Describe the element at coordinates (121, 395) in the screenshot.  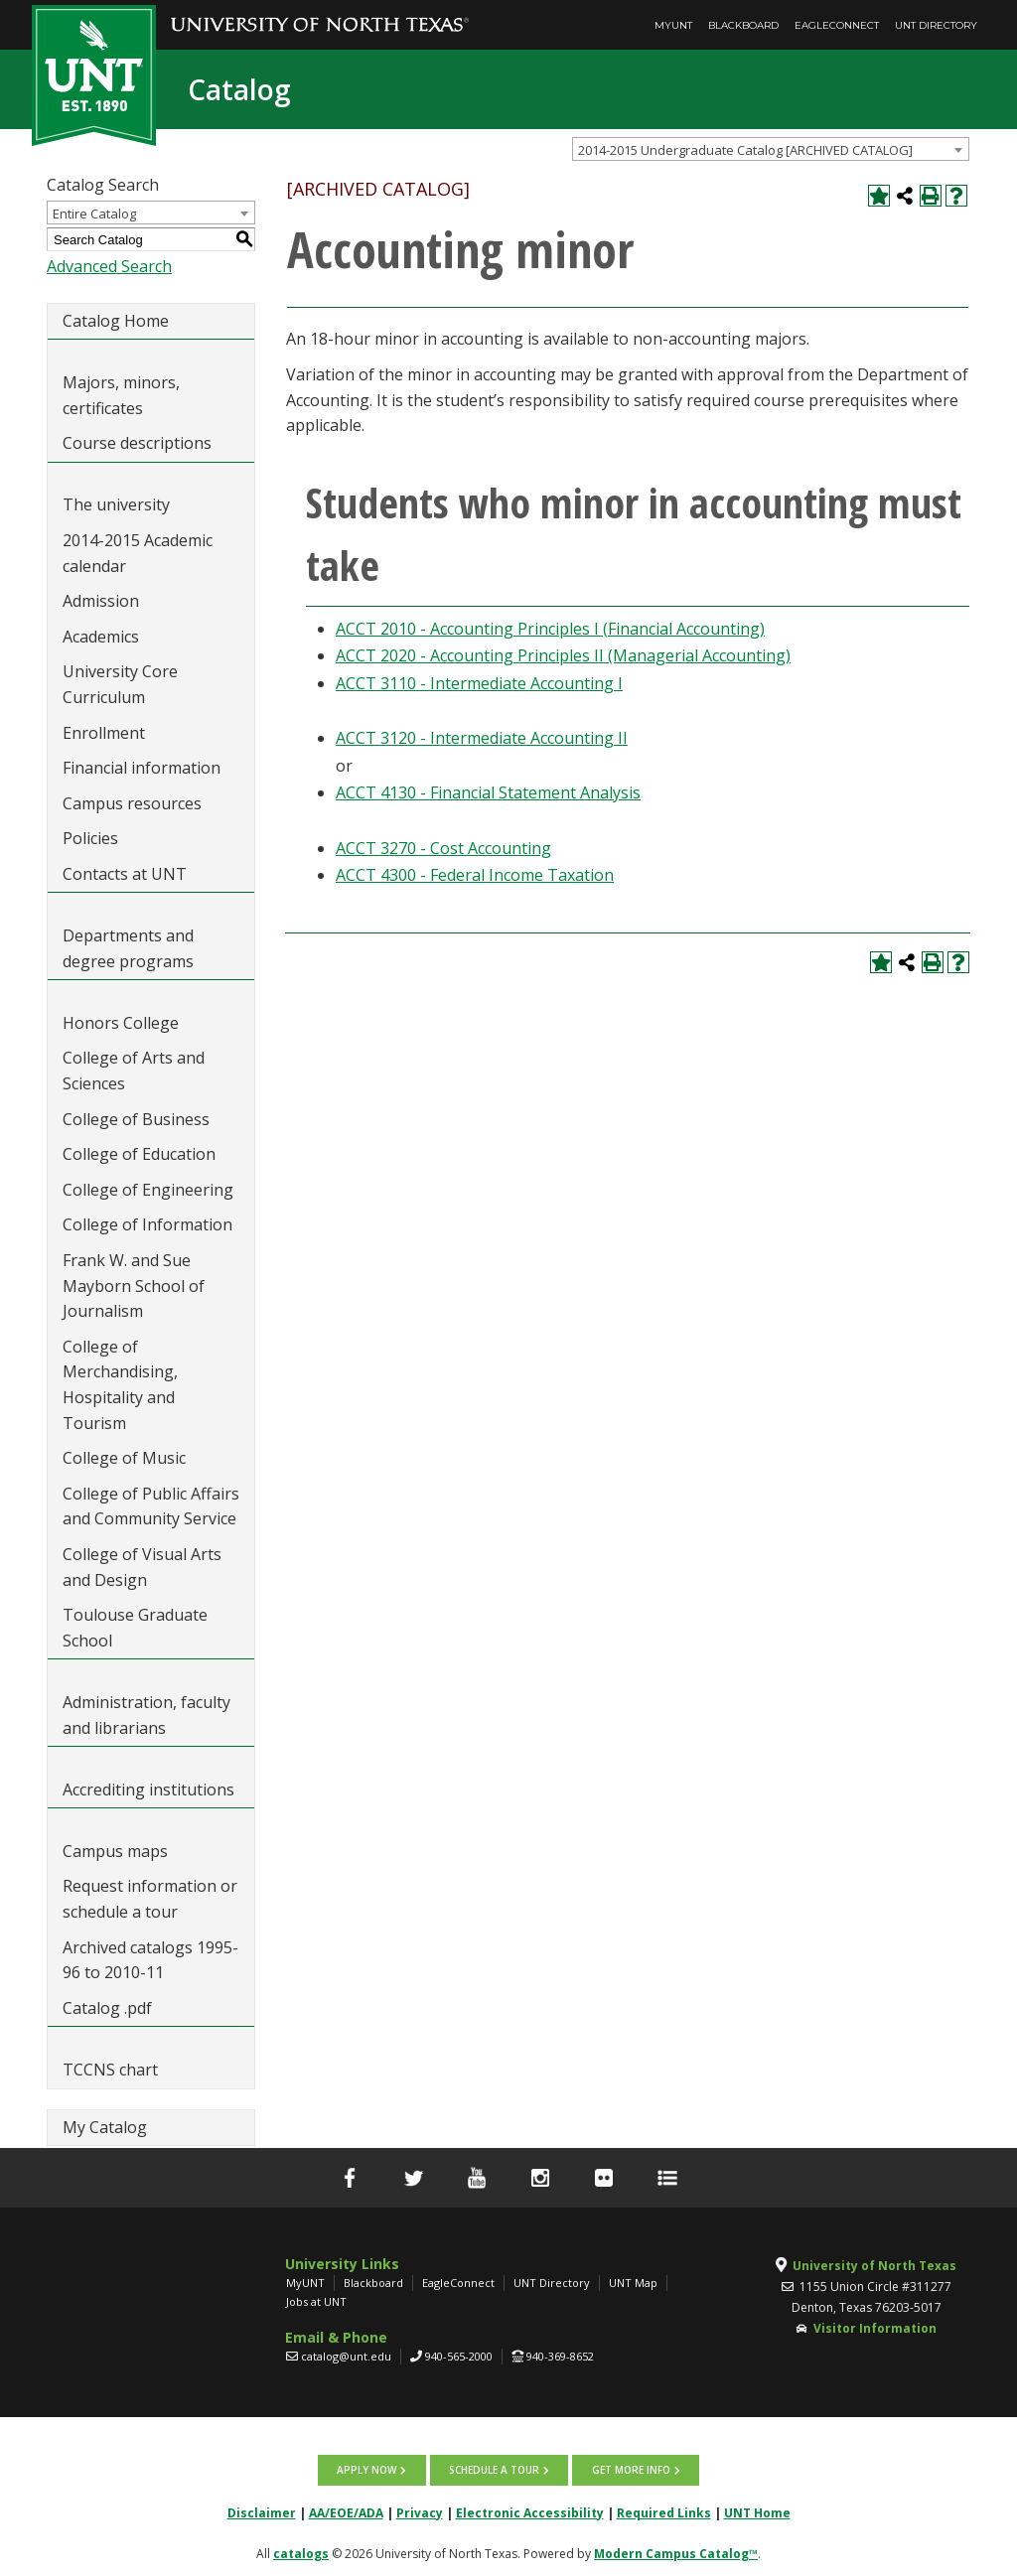
I see `Majors, minors, certificates` at that location.